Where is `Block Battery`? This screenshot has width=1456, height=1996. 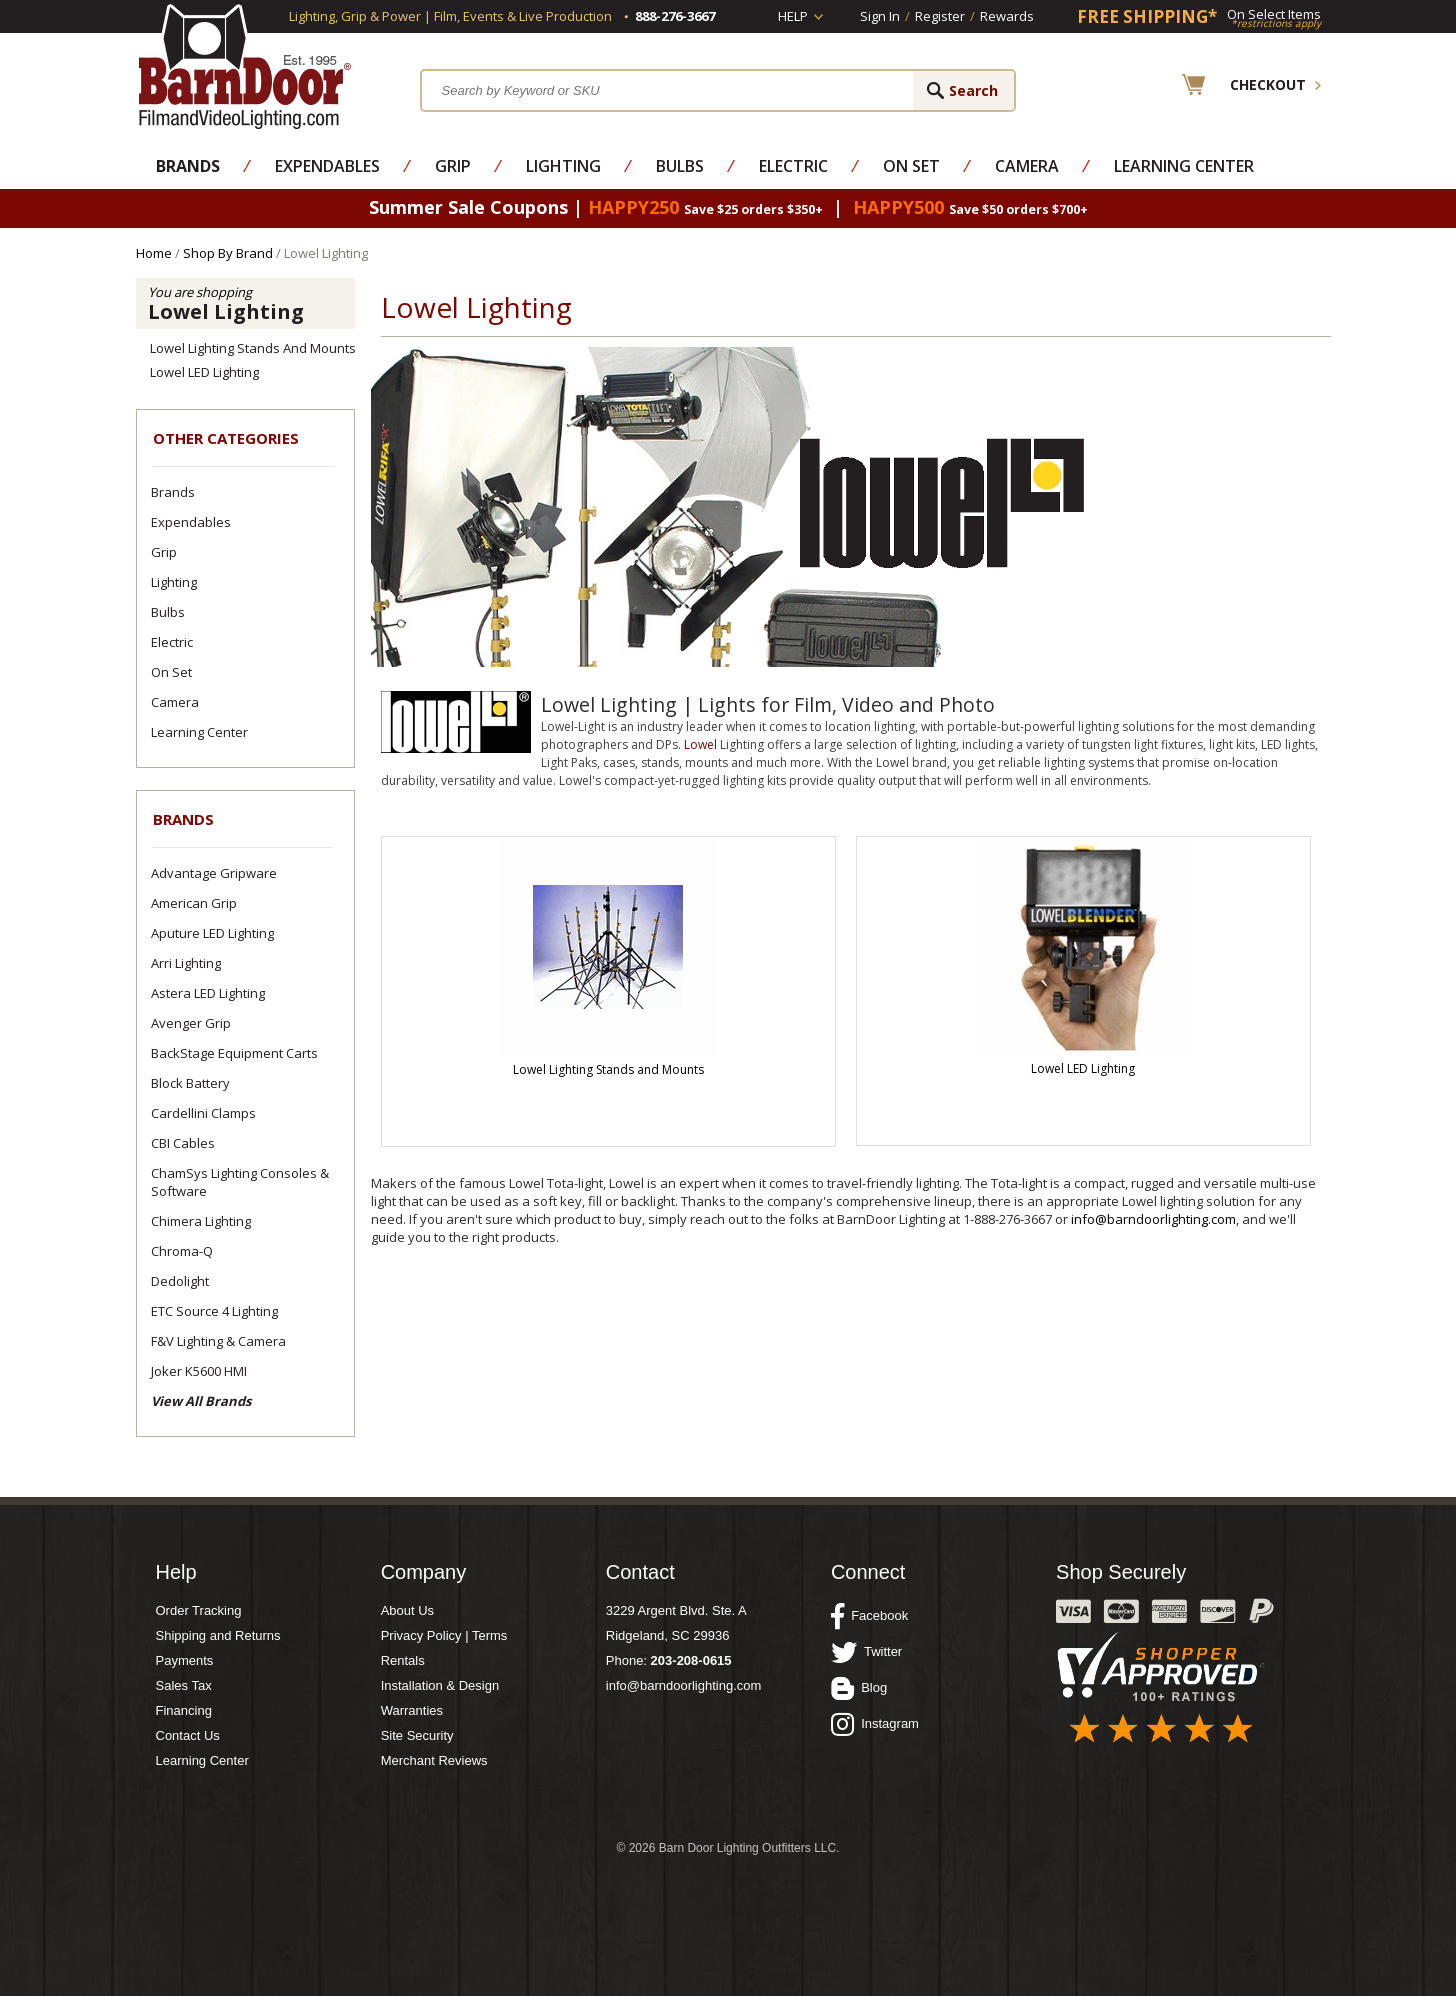
Block Battery is located at coordinates (190, 1083).